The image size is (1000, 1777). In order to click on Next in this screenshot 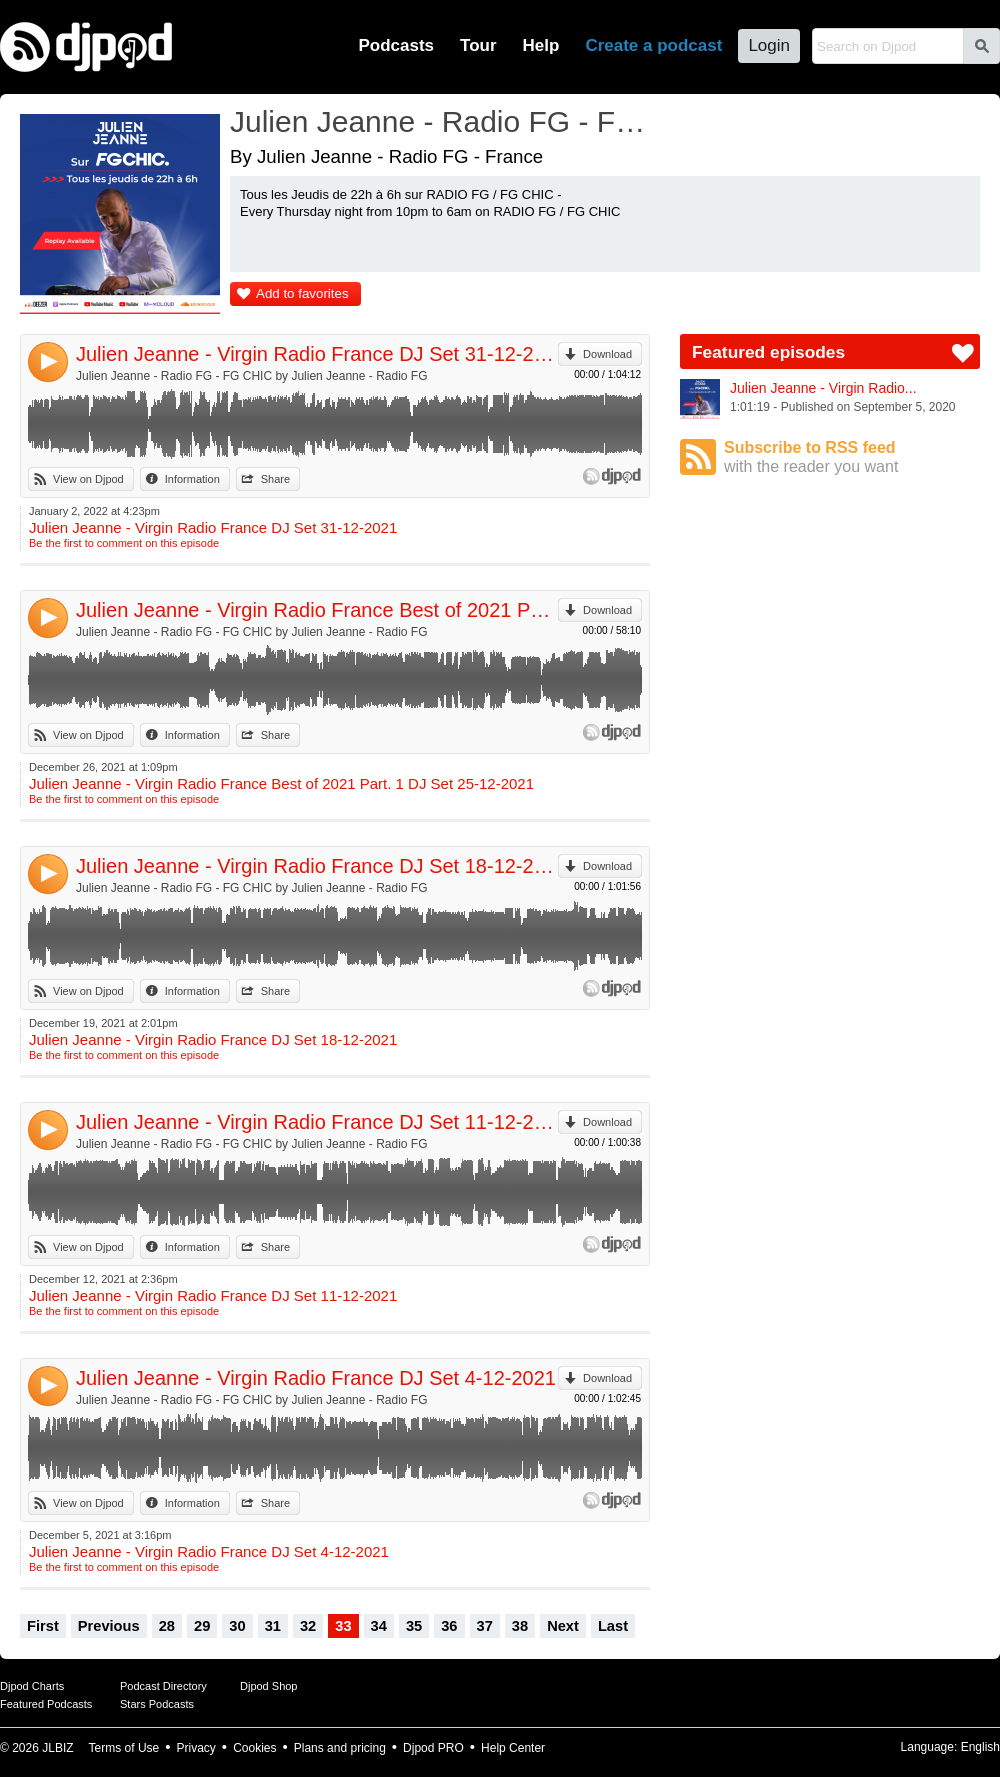, I will do `click(563, 1626)`.